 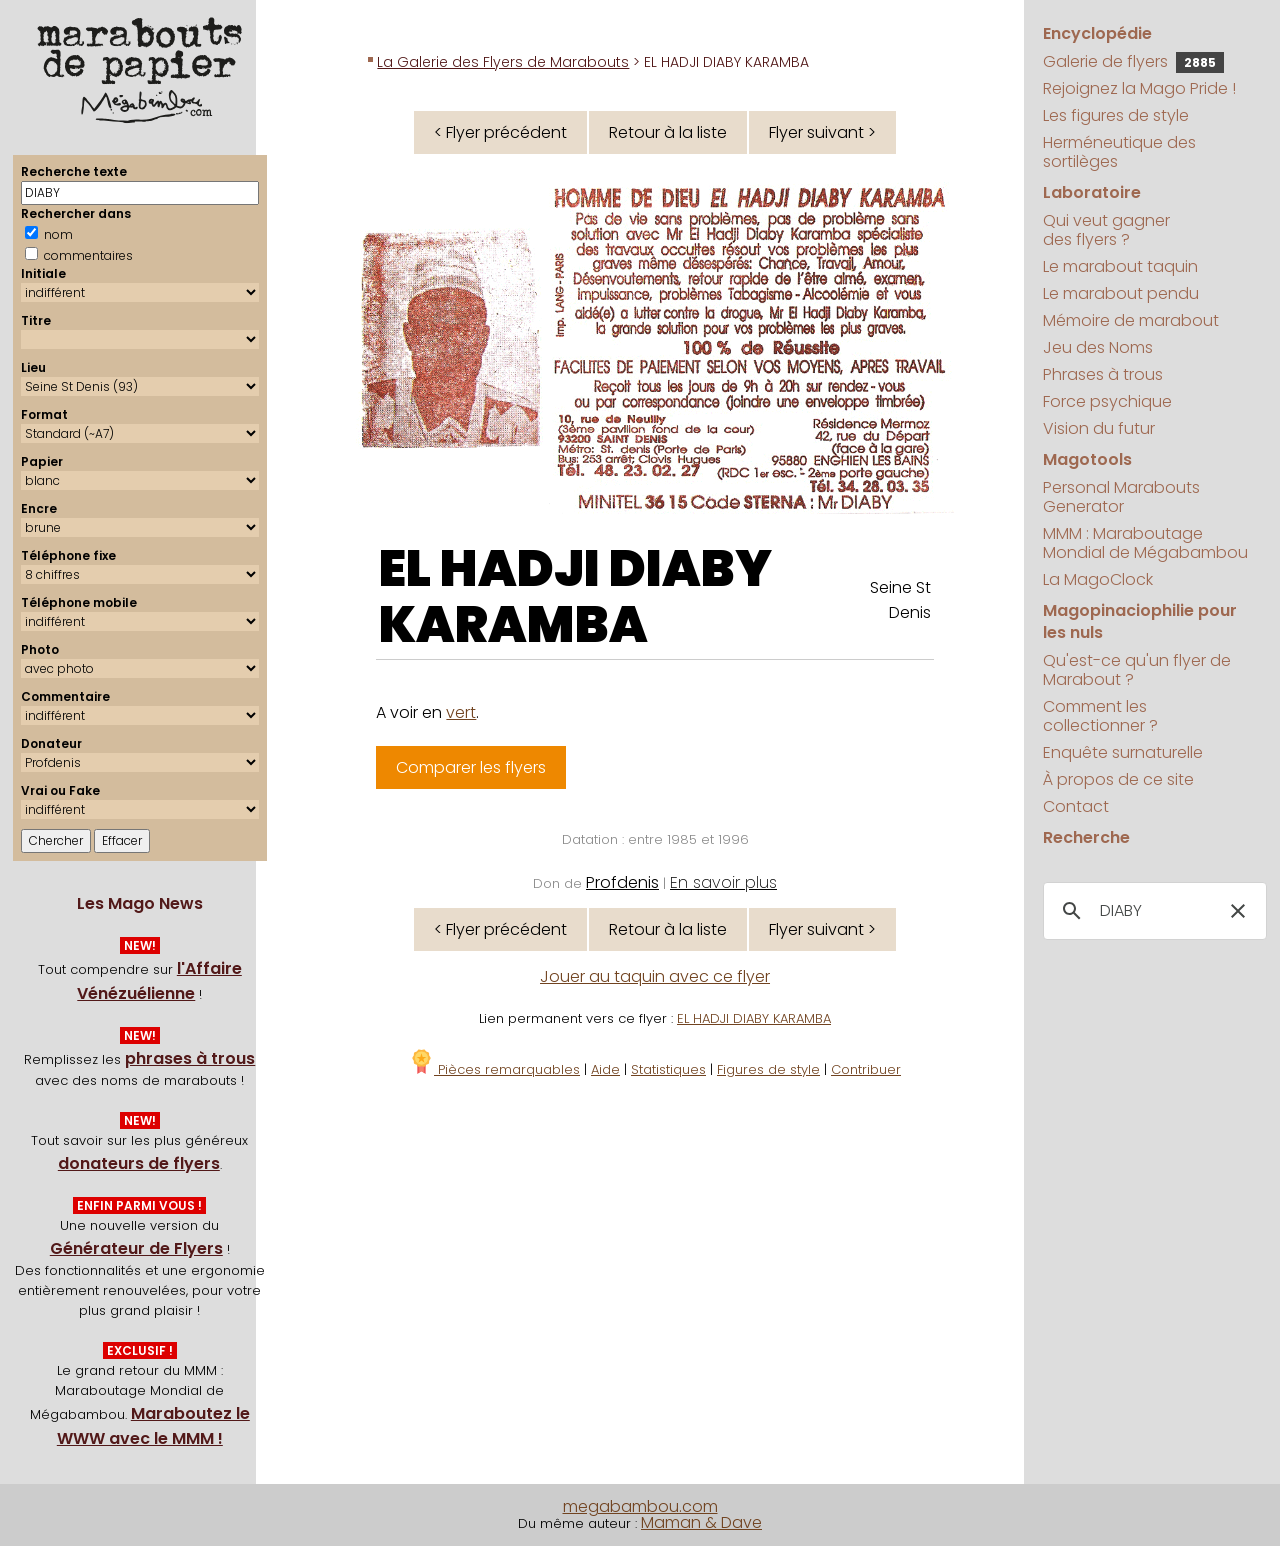 I want to click on Contribuer, so click(x=866, y=1069).